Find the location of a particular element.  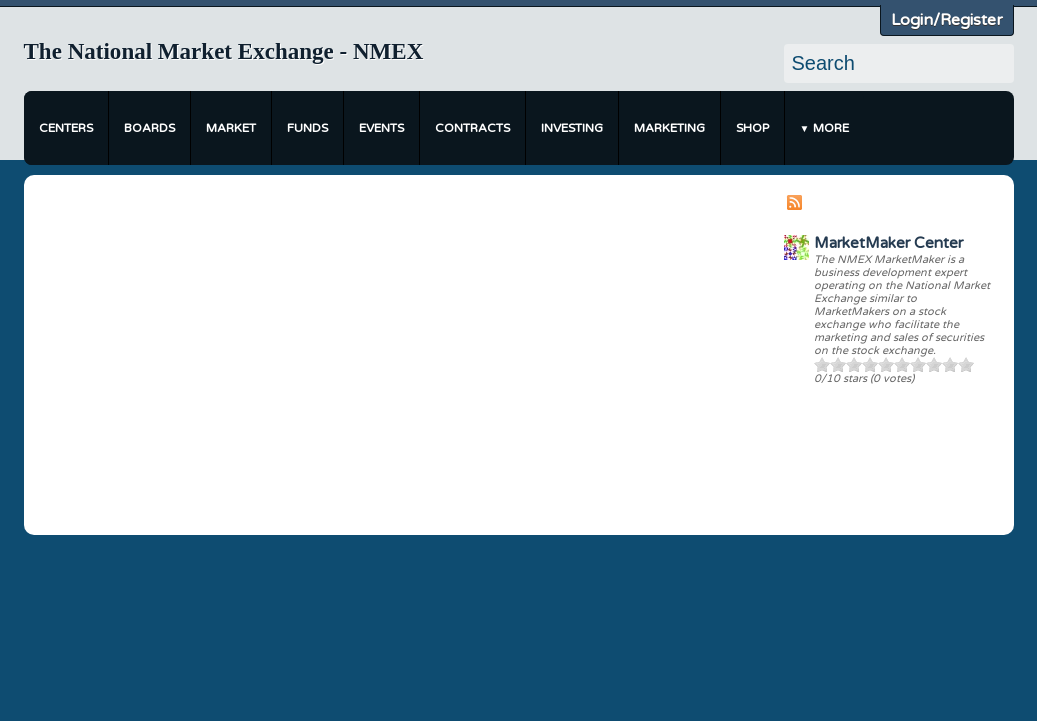

10 is located at coordinates (822, 364).